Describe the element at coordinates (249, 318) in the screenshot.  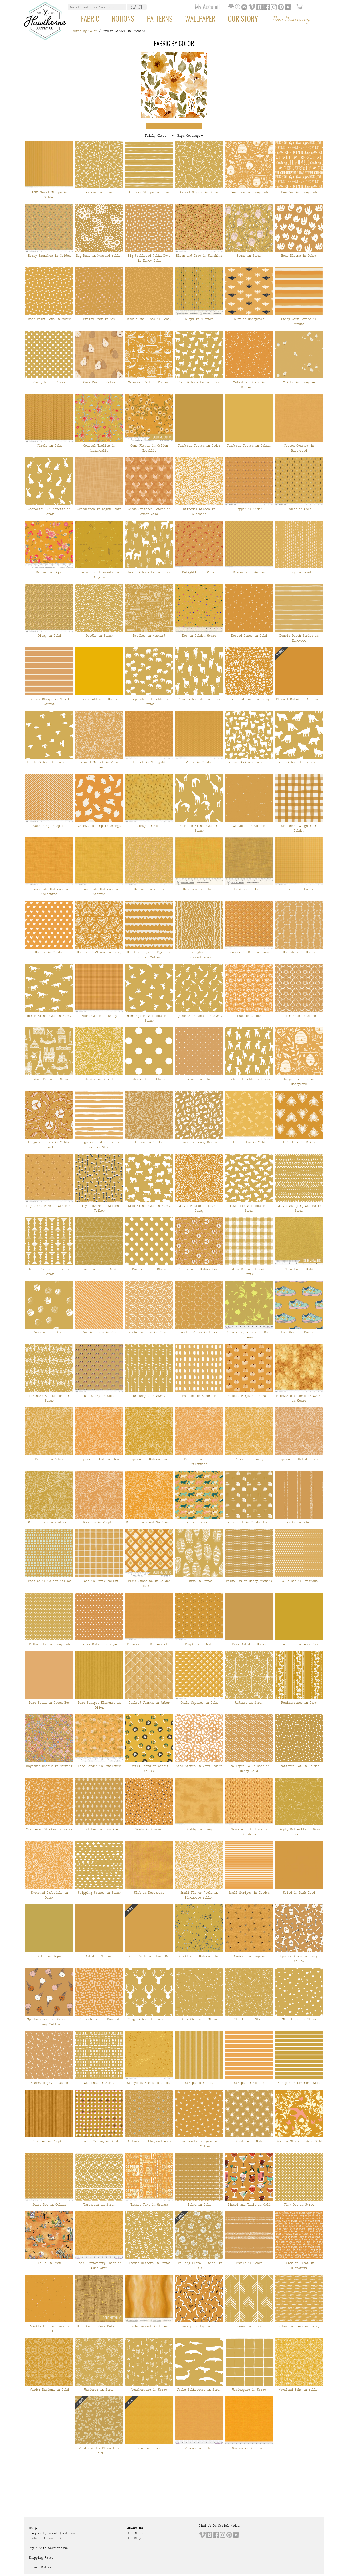
I see `Buzz in Honeycomb` at that location.